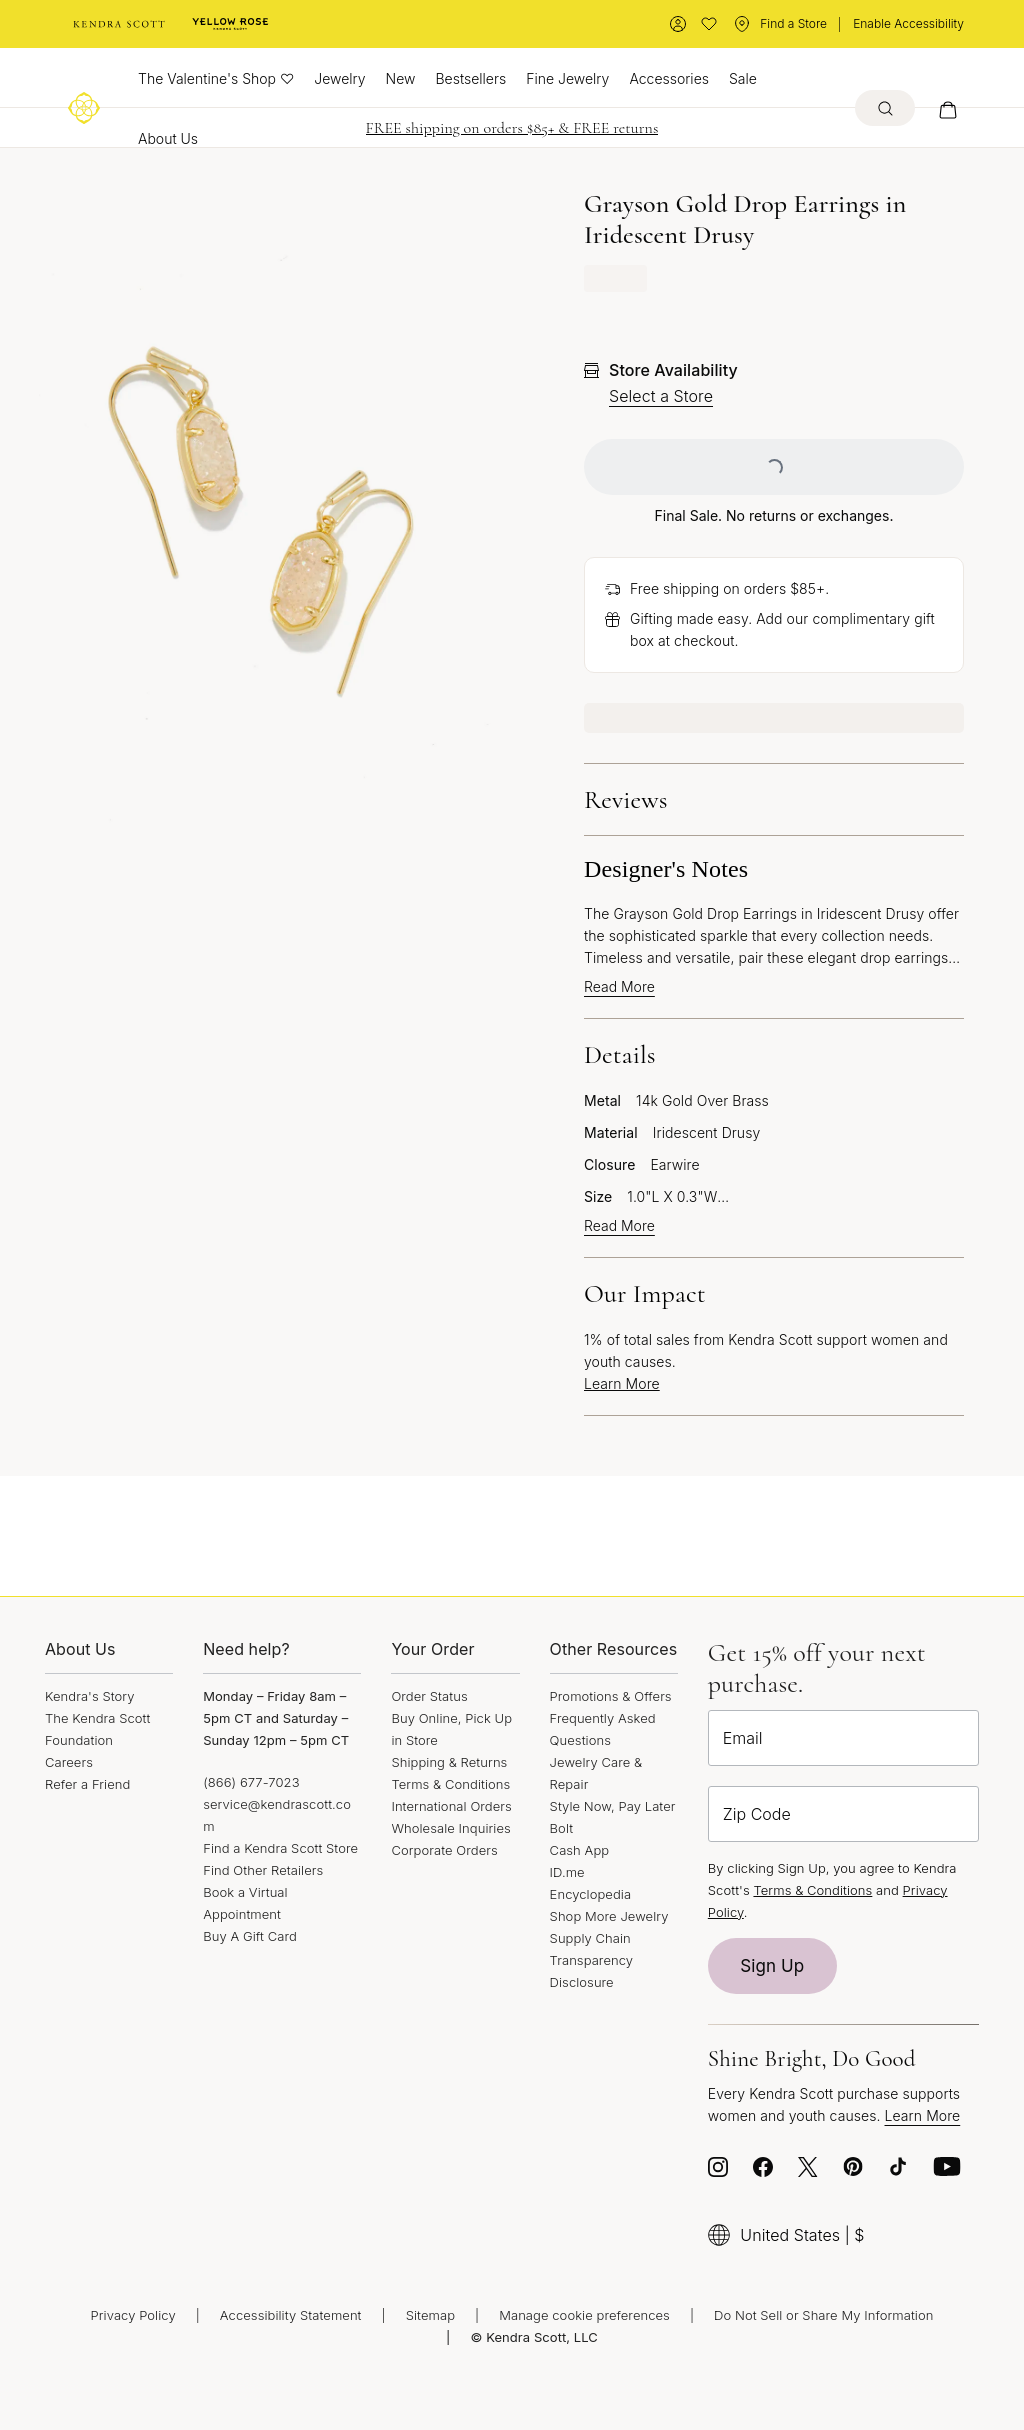 Image resolution: width=1024 pixels, height=2430 pixels. Describe the element at coordinates (591, 1960) in the screenshot. I see `Supply Chain Transparency Disclosure` at that location.